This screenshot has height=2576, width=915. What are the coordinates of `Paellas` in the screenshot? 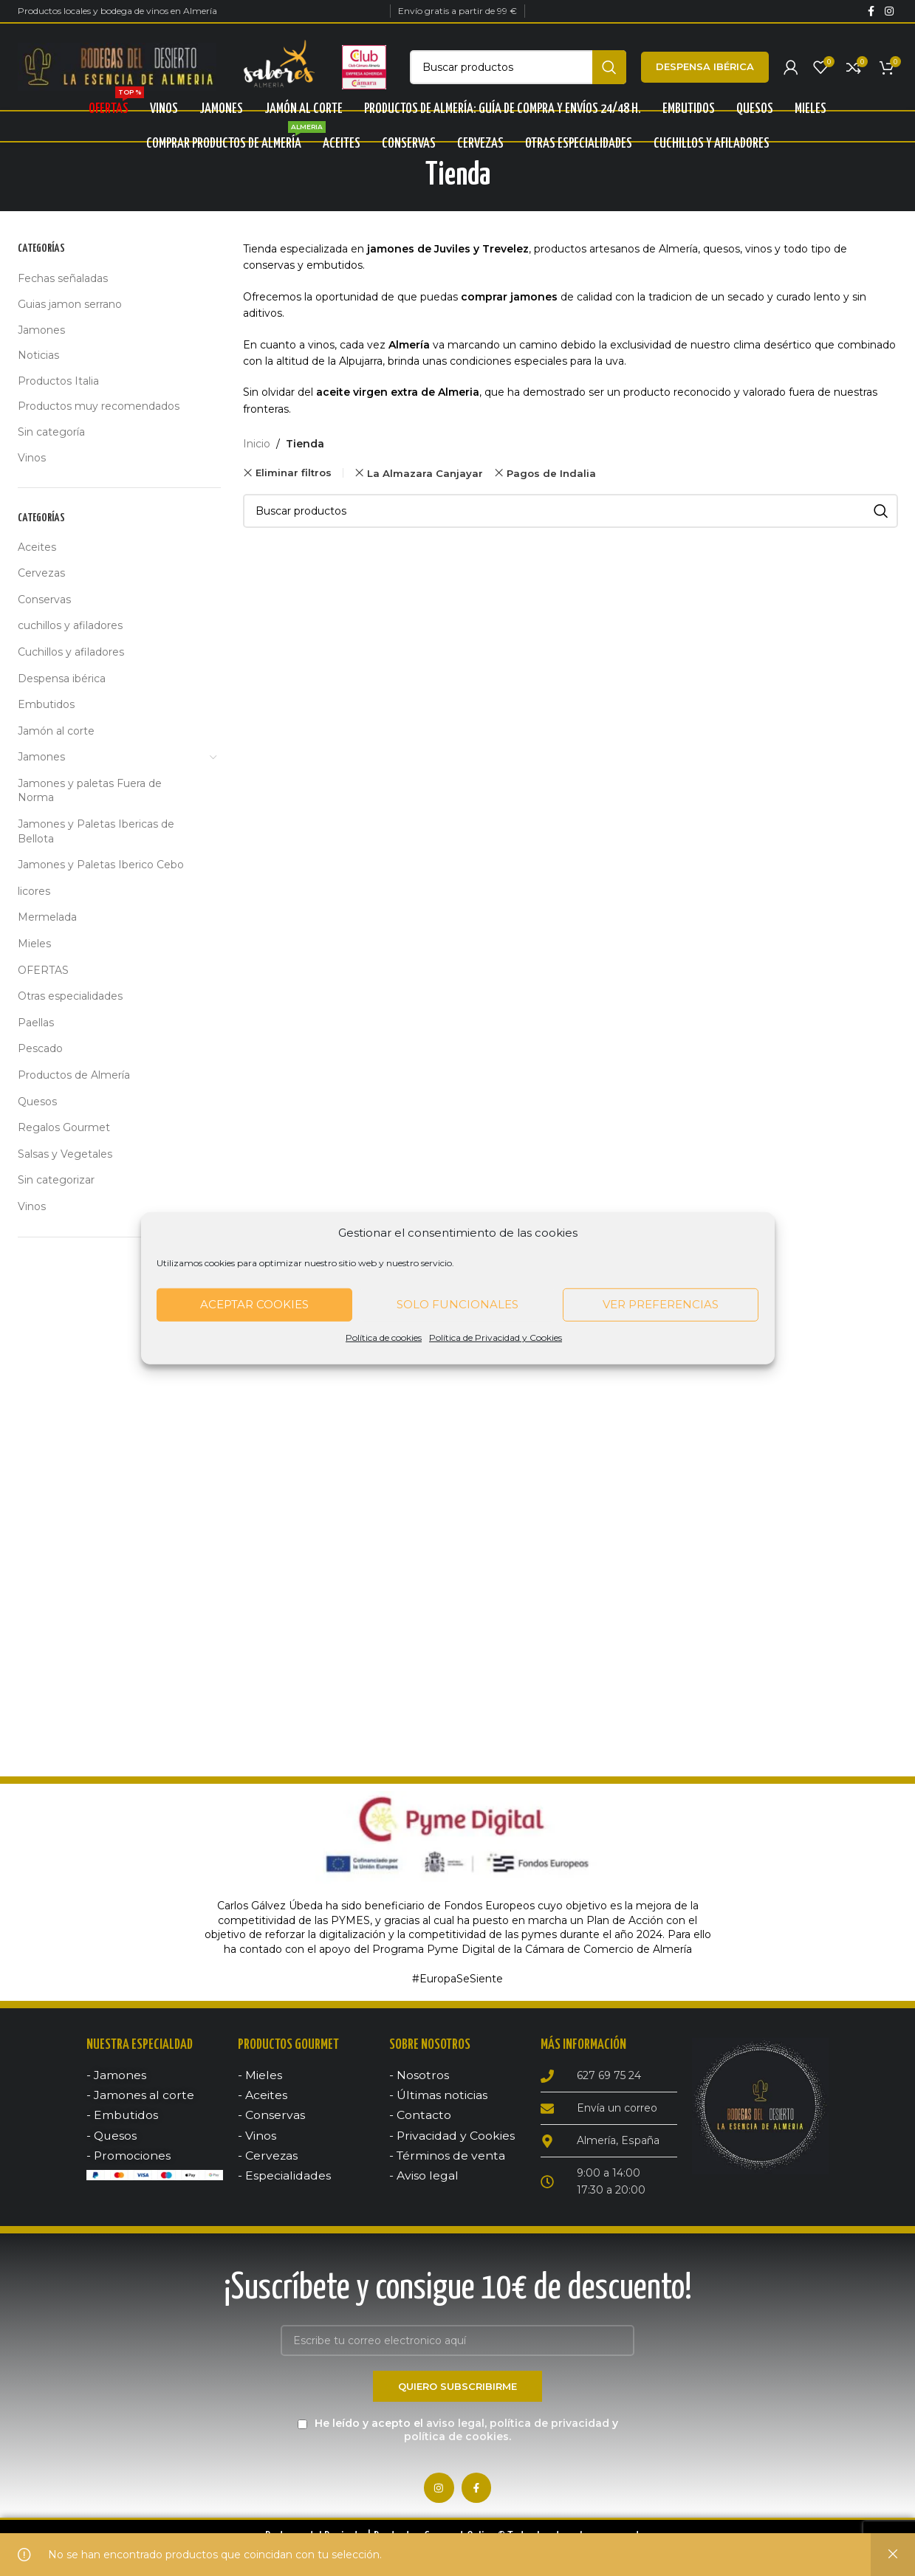 It's located at (36, 1024).